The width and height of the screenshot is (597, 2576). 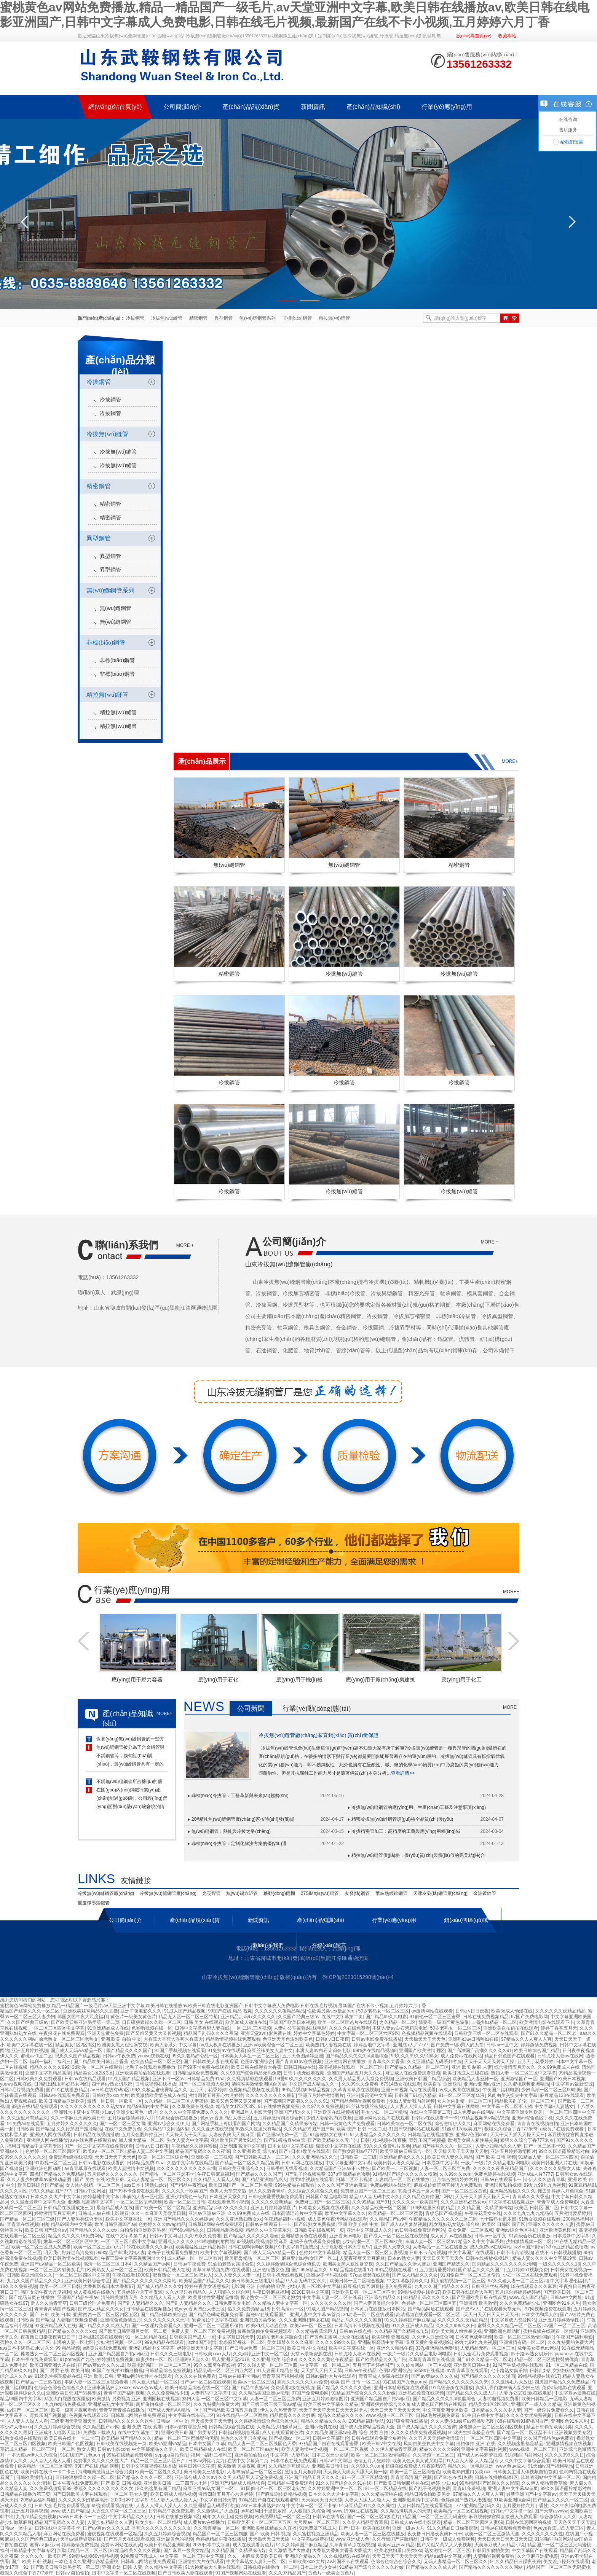 What do you see at coordinates (167, 318) in the screenshot?
I see `冷拔無(wú)縫管` at bounding box center [167, 318].